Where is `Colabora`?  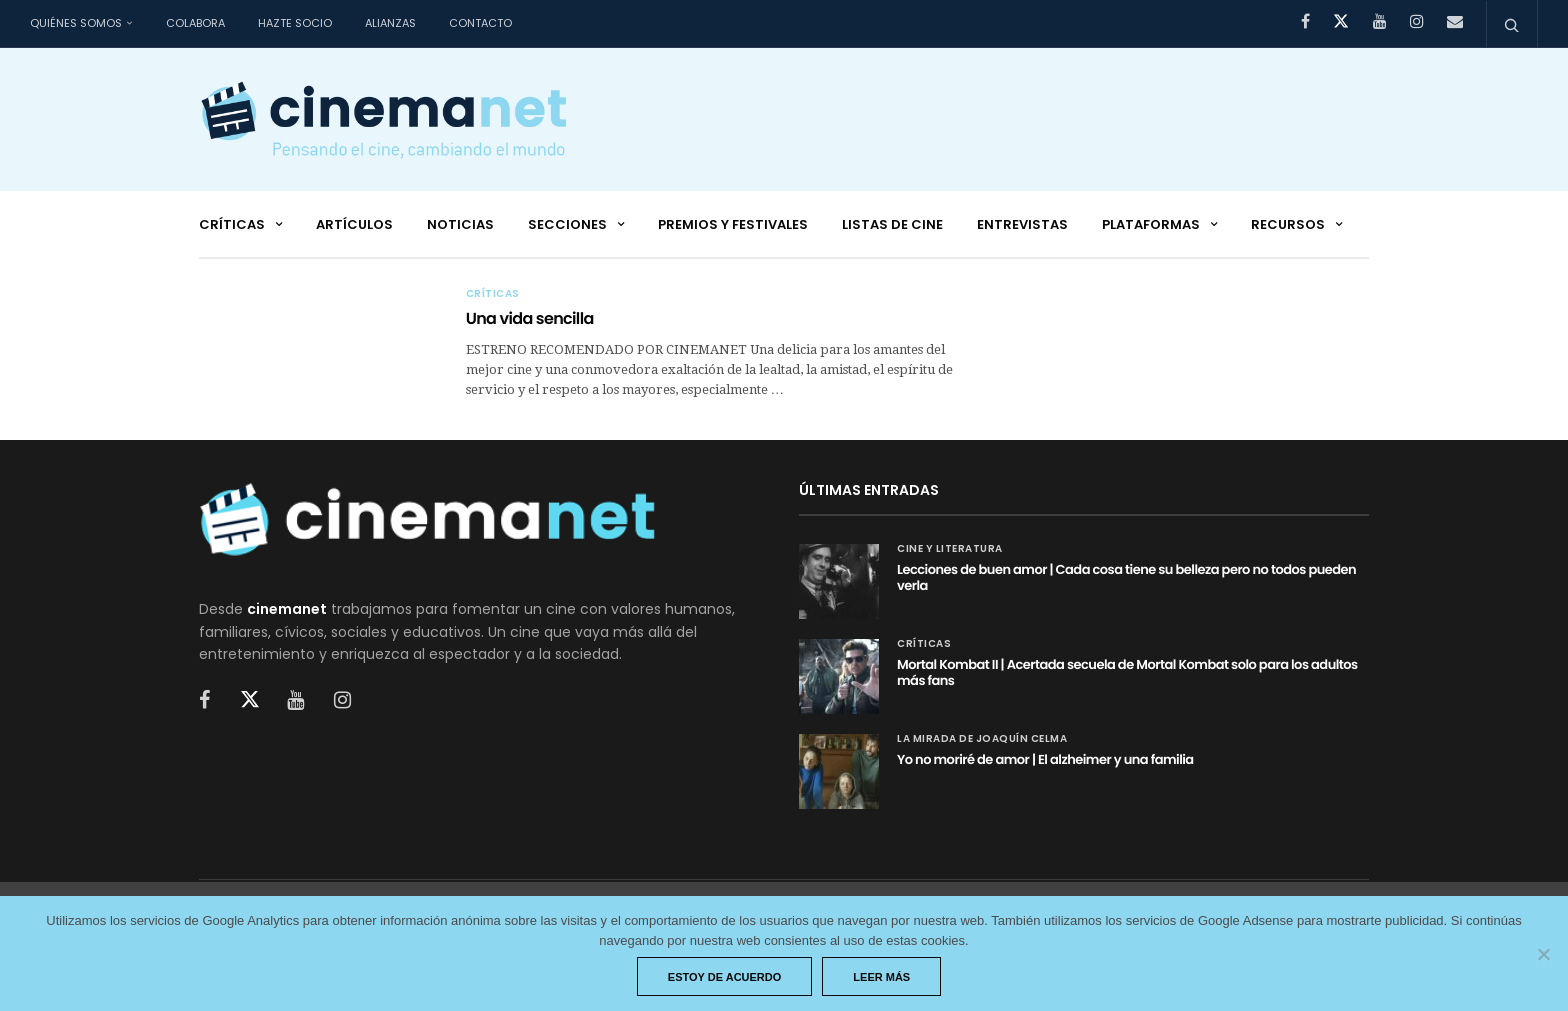 Colabora is located at coordinates (195, 23).